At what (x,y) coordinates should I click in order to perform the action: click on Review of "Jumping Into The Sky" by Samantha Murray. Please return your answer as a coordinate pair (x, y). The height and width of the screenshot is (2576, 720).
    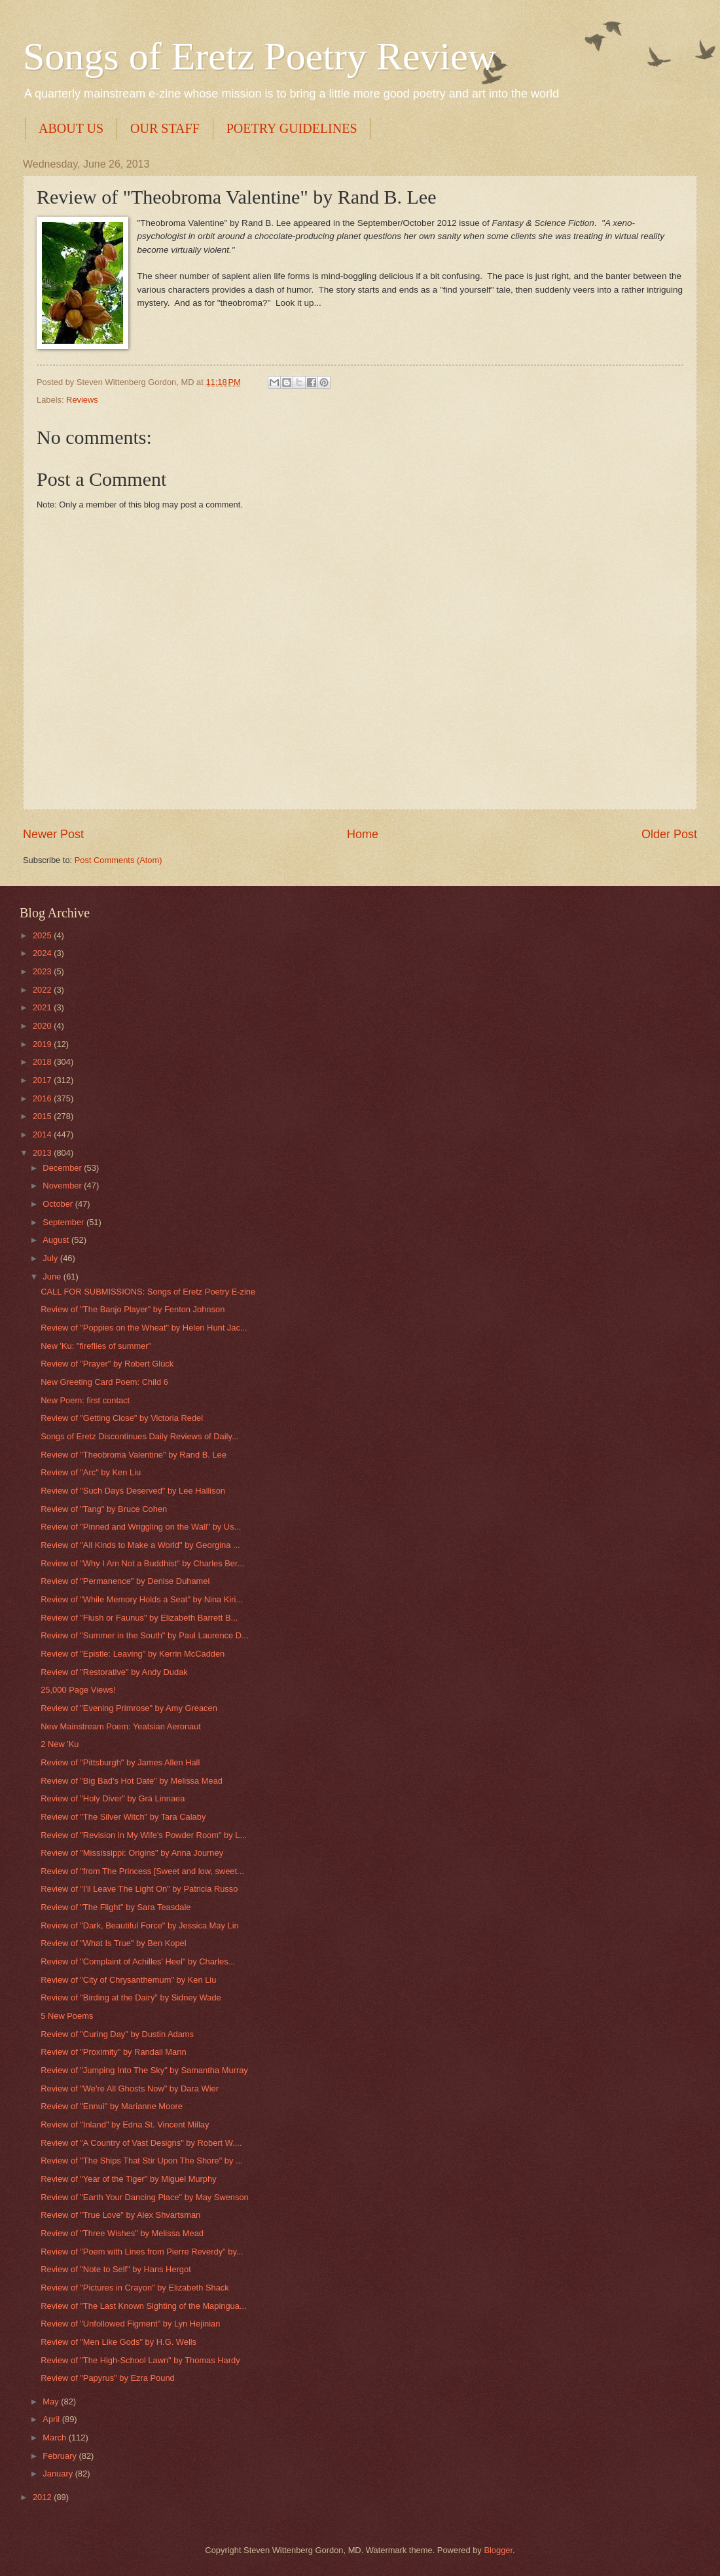
    Looking at the image, I should click on (144, 2070).